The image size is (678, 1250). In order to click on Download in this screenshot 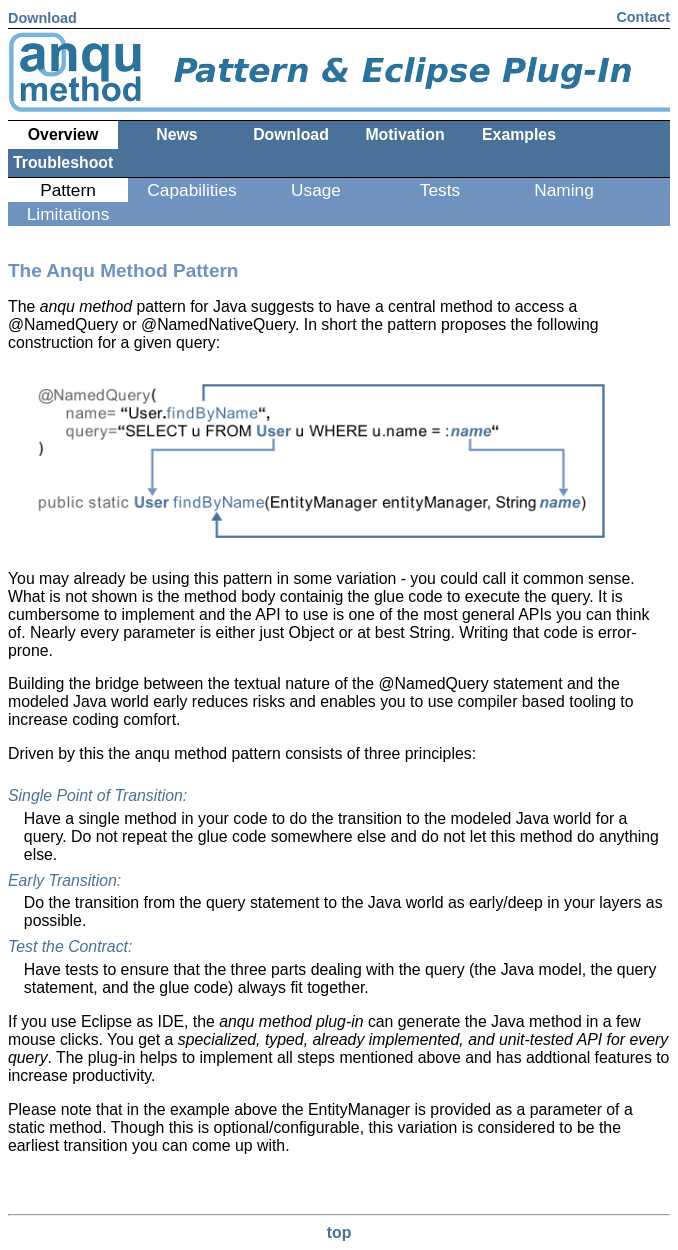, I will do `click(42, 18)`.